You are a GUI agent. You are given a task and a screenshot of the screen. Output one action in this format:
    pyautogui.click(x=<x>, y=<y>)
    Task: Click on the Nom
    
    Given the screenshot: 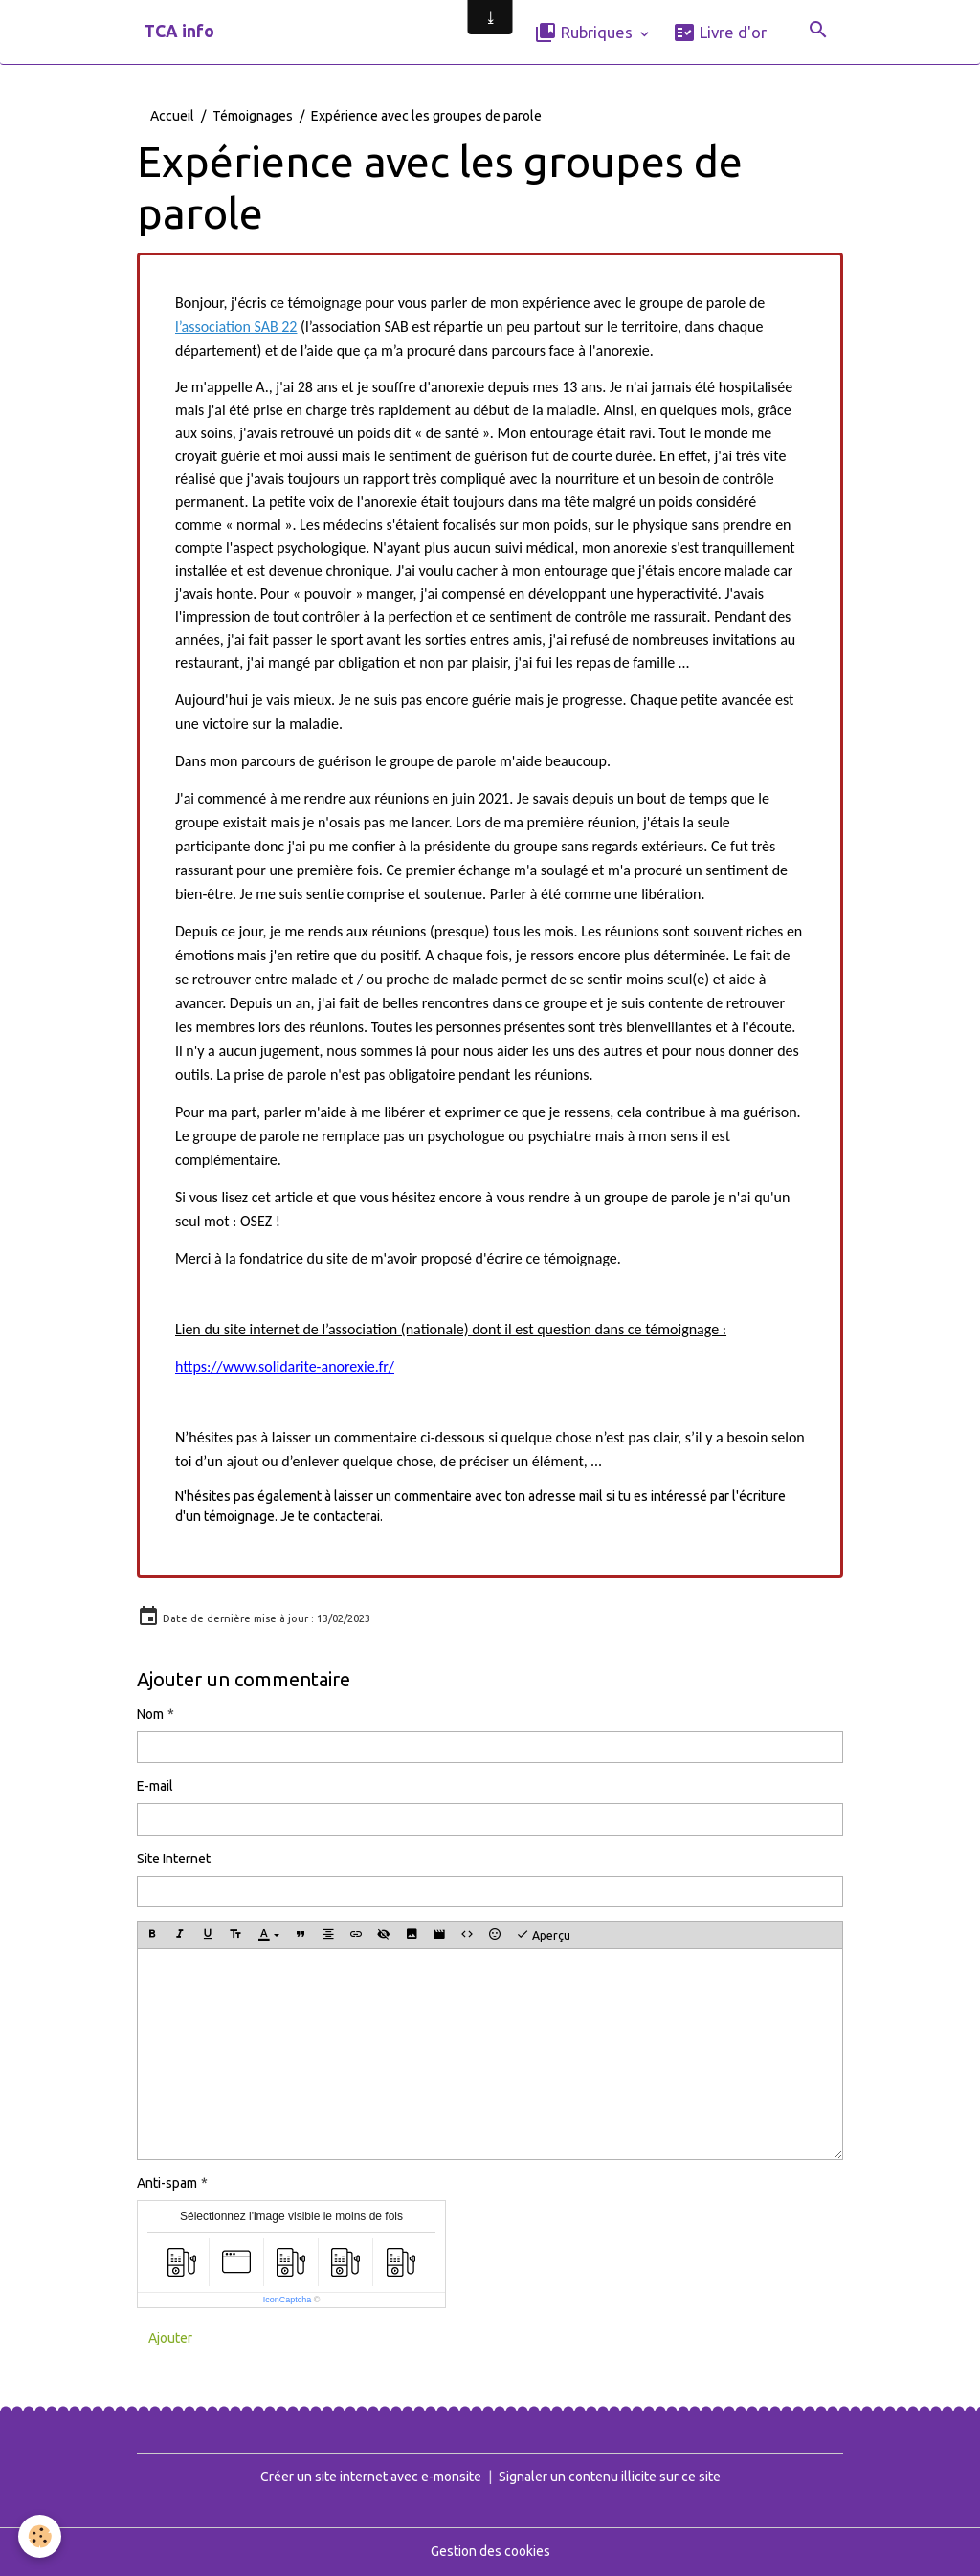 What is the action you would take?
    pyautogui.click(x=150, y=1714)
    